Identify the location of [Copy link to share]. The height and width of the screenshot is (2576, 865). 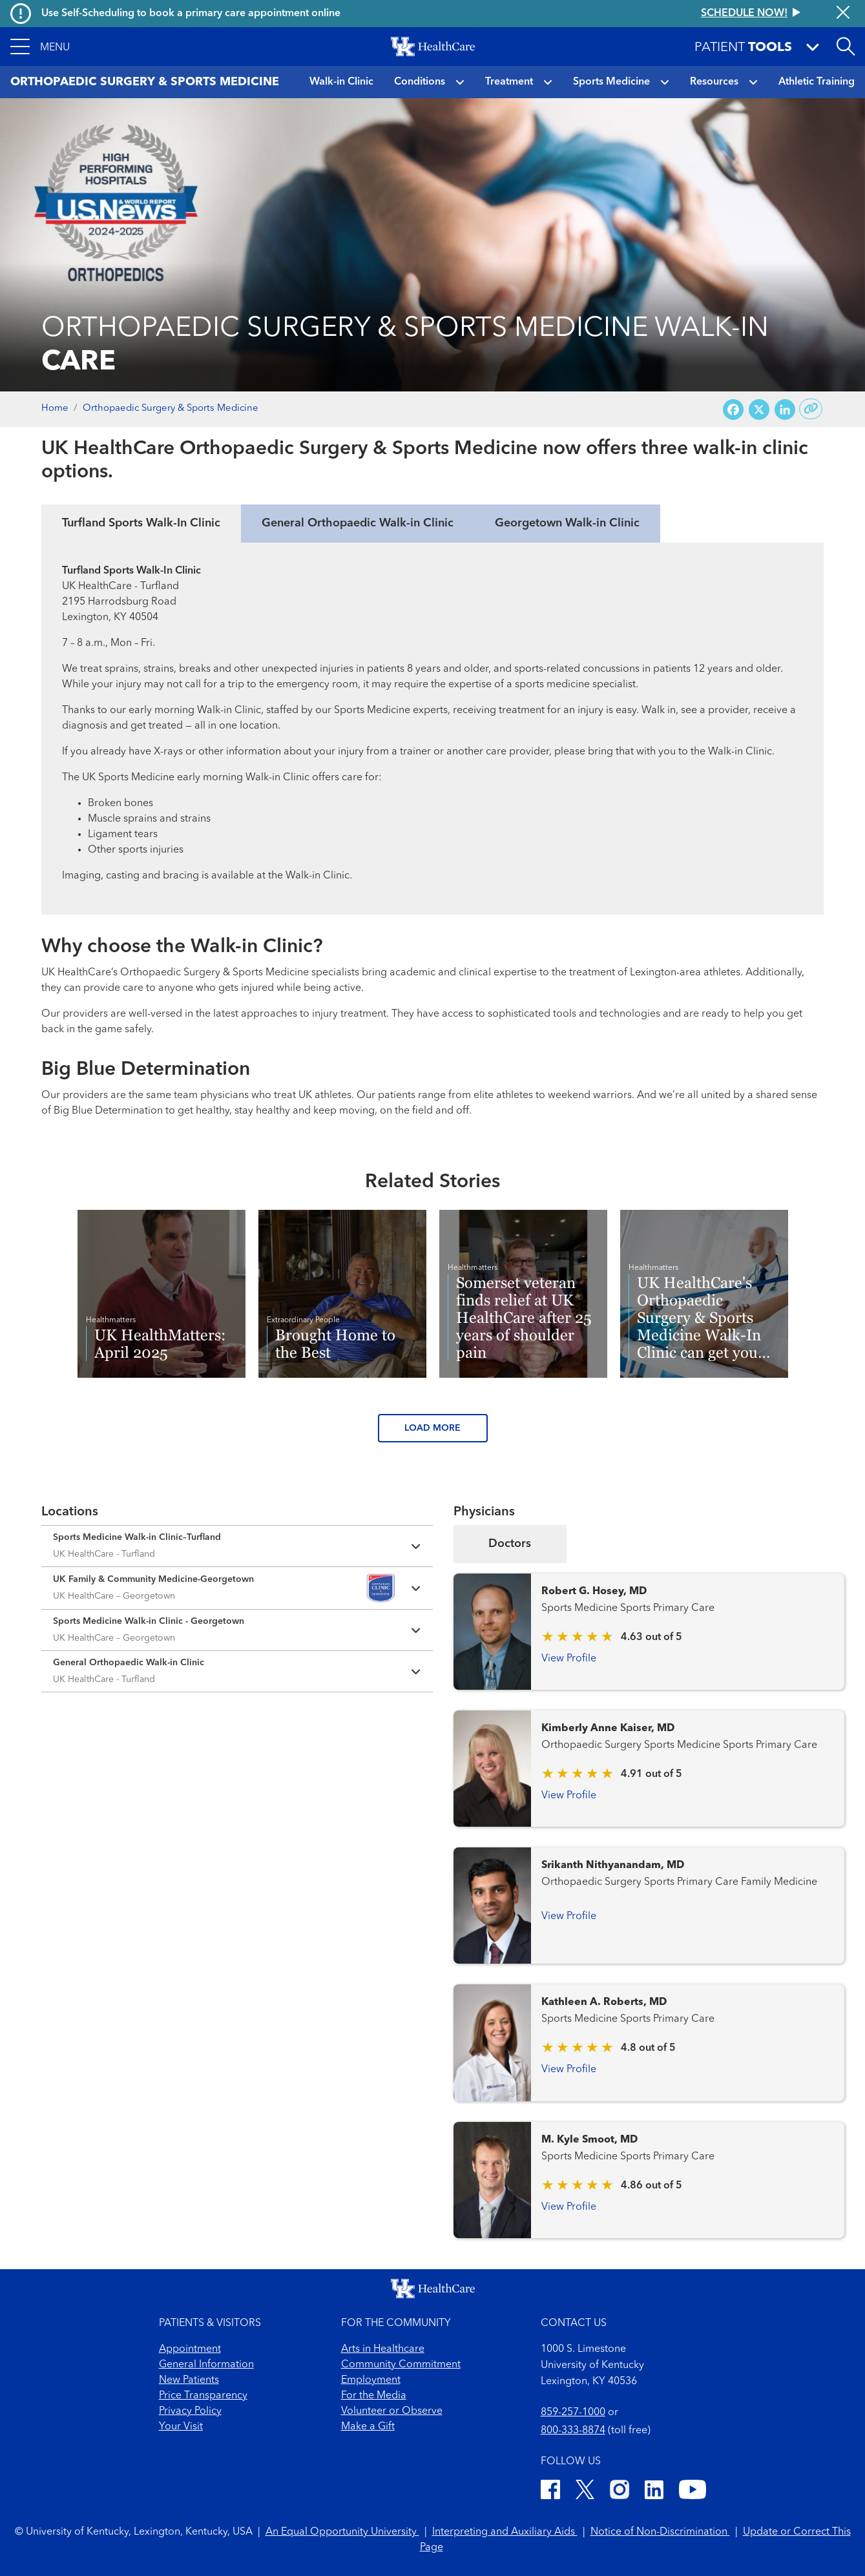
(811, 409).